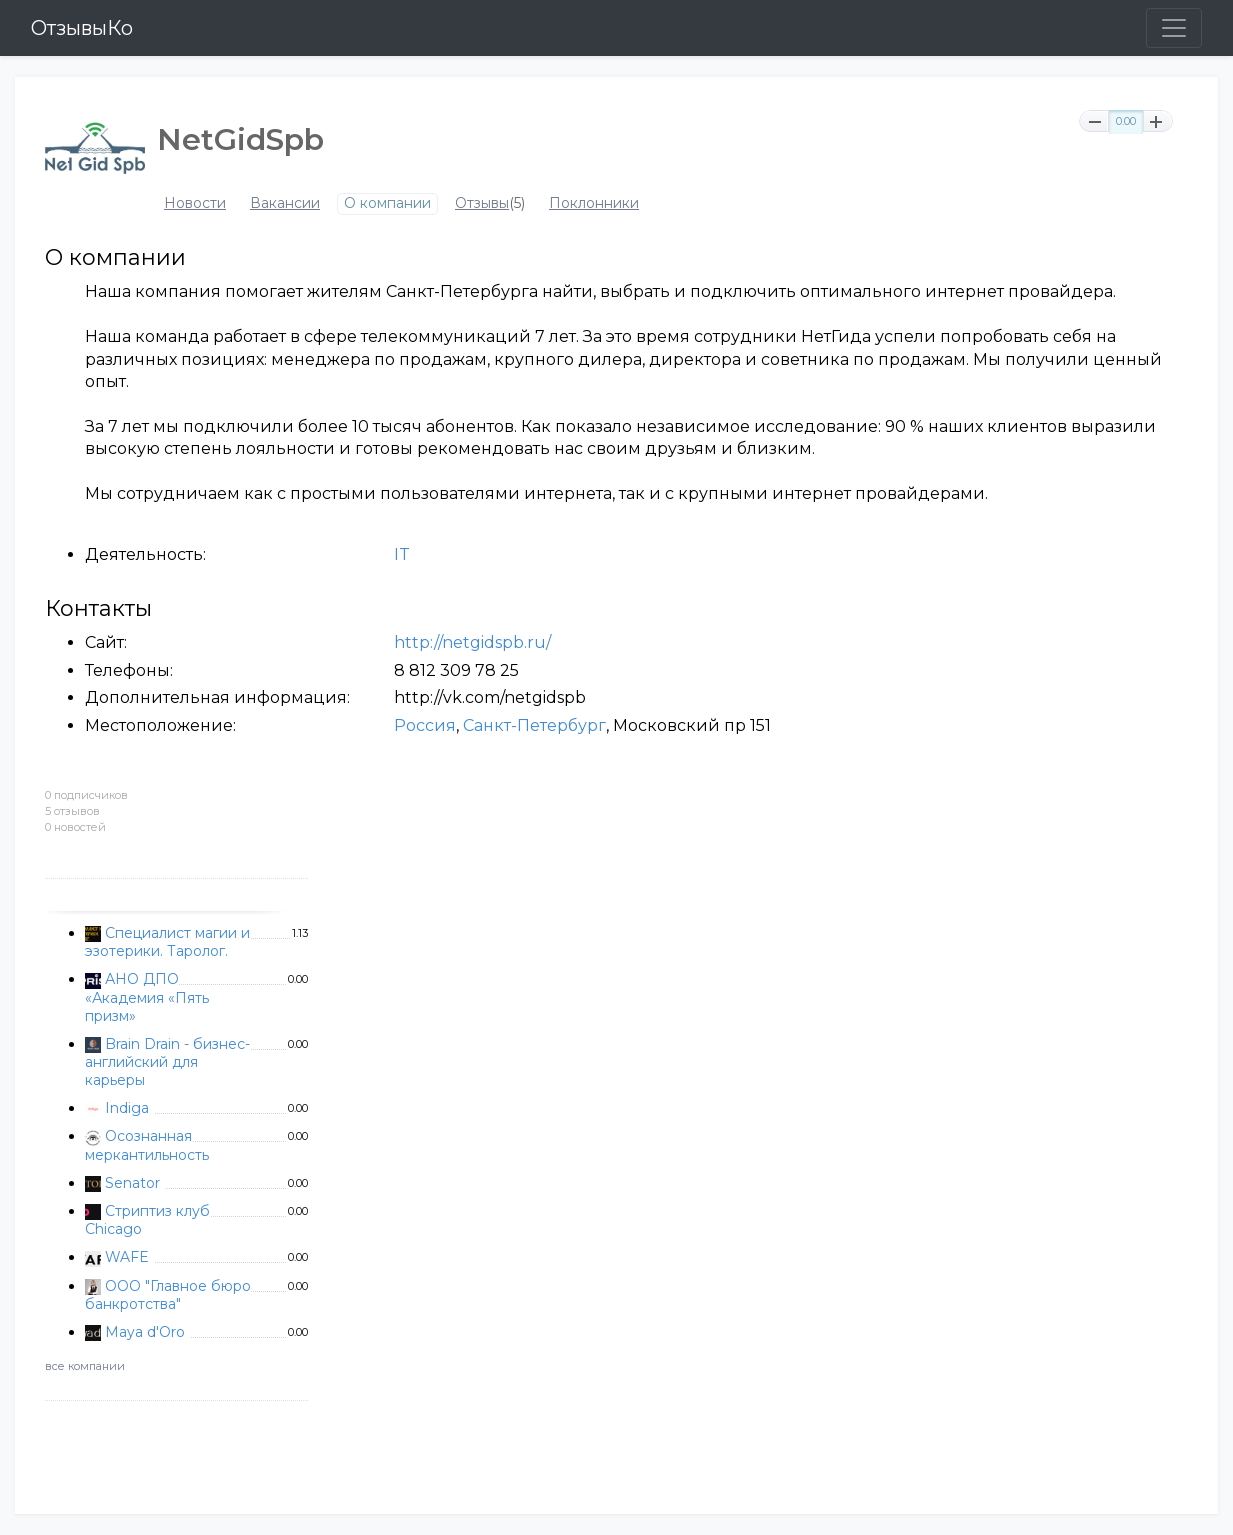  Describe the element at coordinates (167, 942) in the screenshot. I see `Специалист магии и эзотерики. Таролог.` at that location.